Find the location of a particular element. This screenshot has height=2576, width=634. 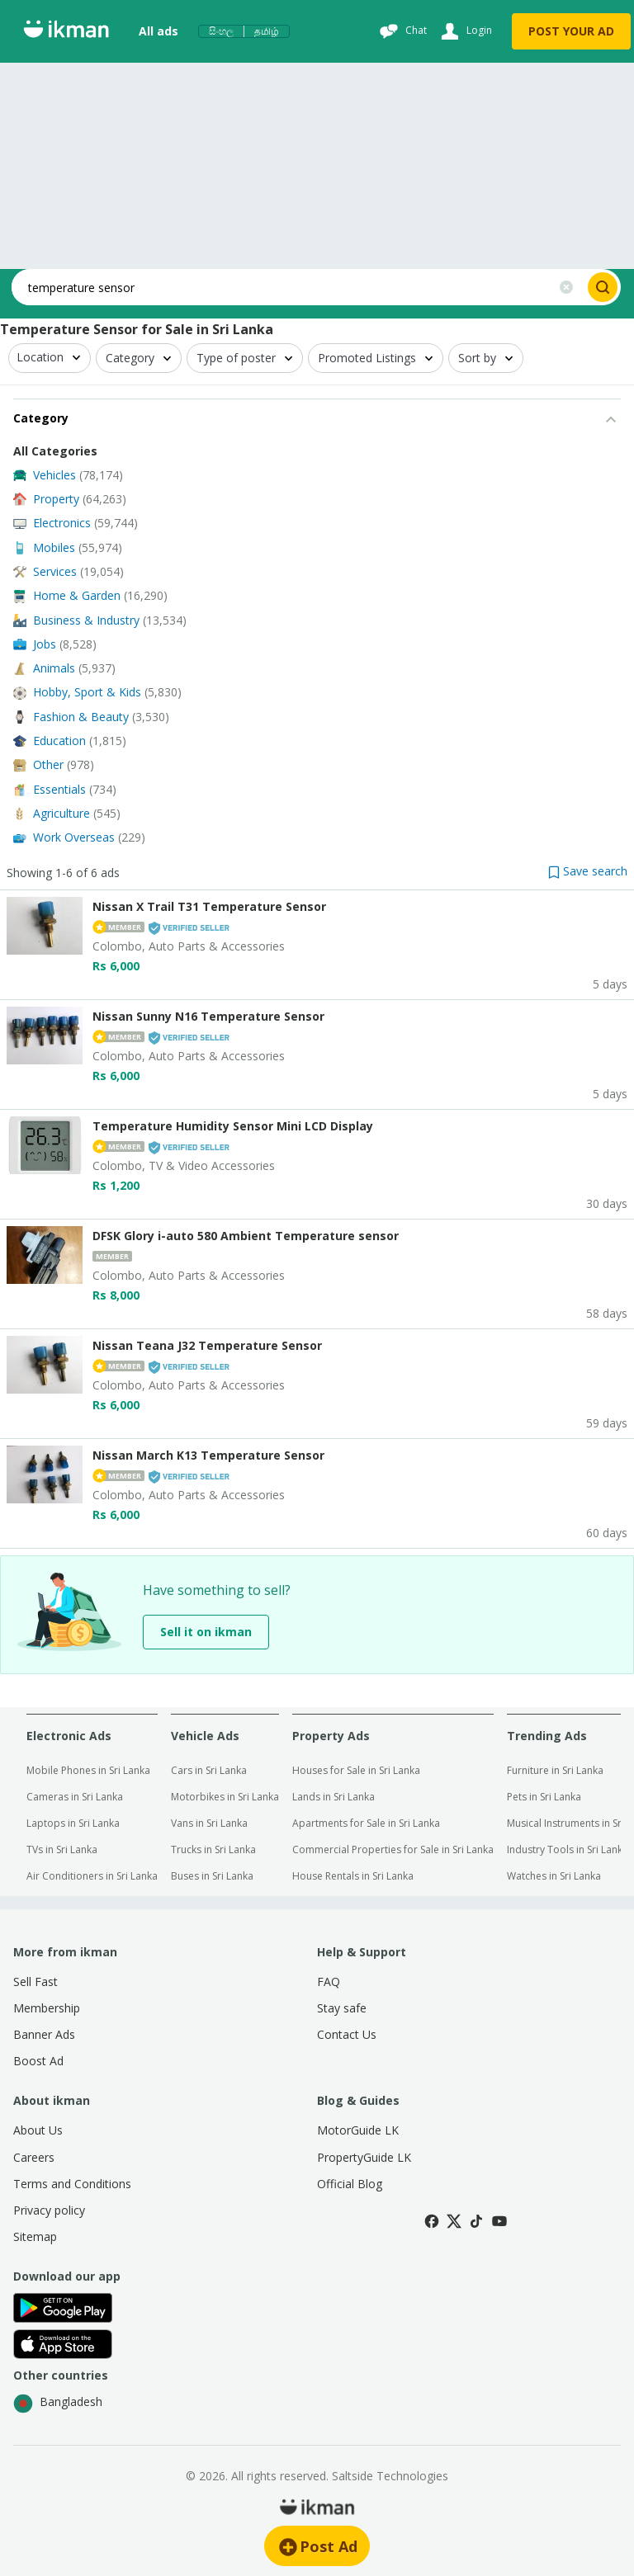

House Rentals in Sri Lanka is located at coordinates (353, 1876).